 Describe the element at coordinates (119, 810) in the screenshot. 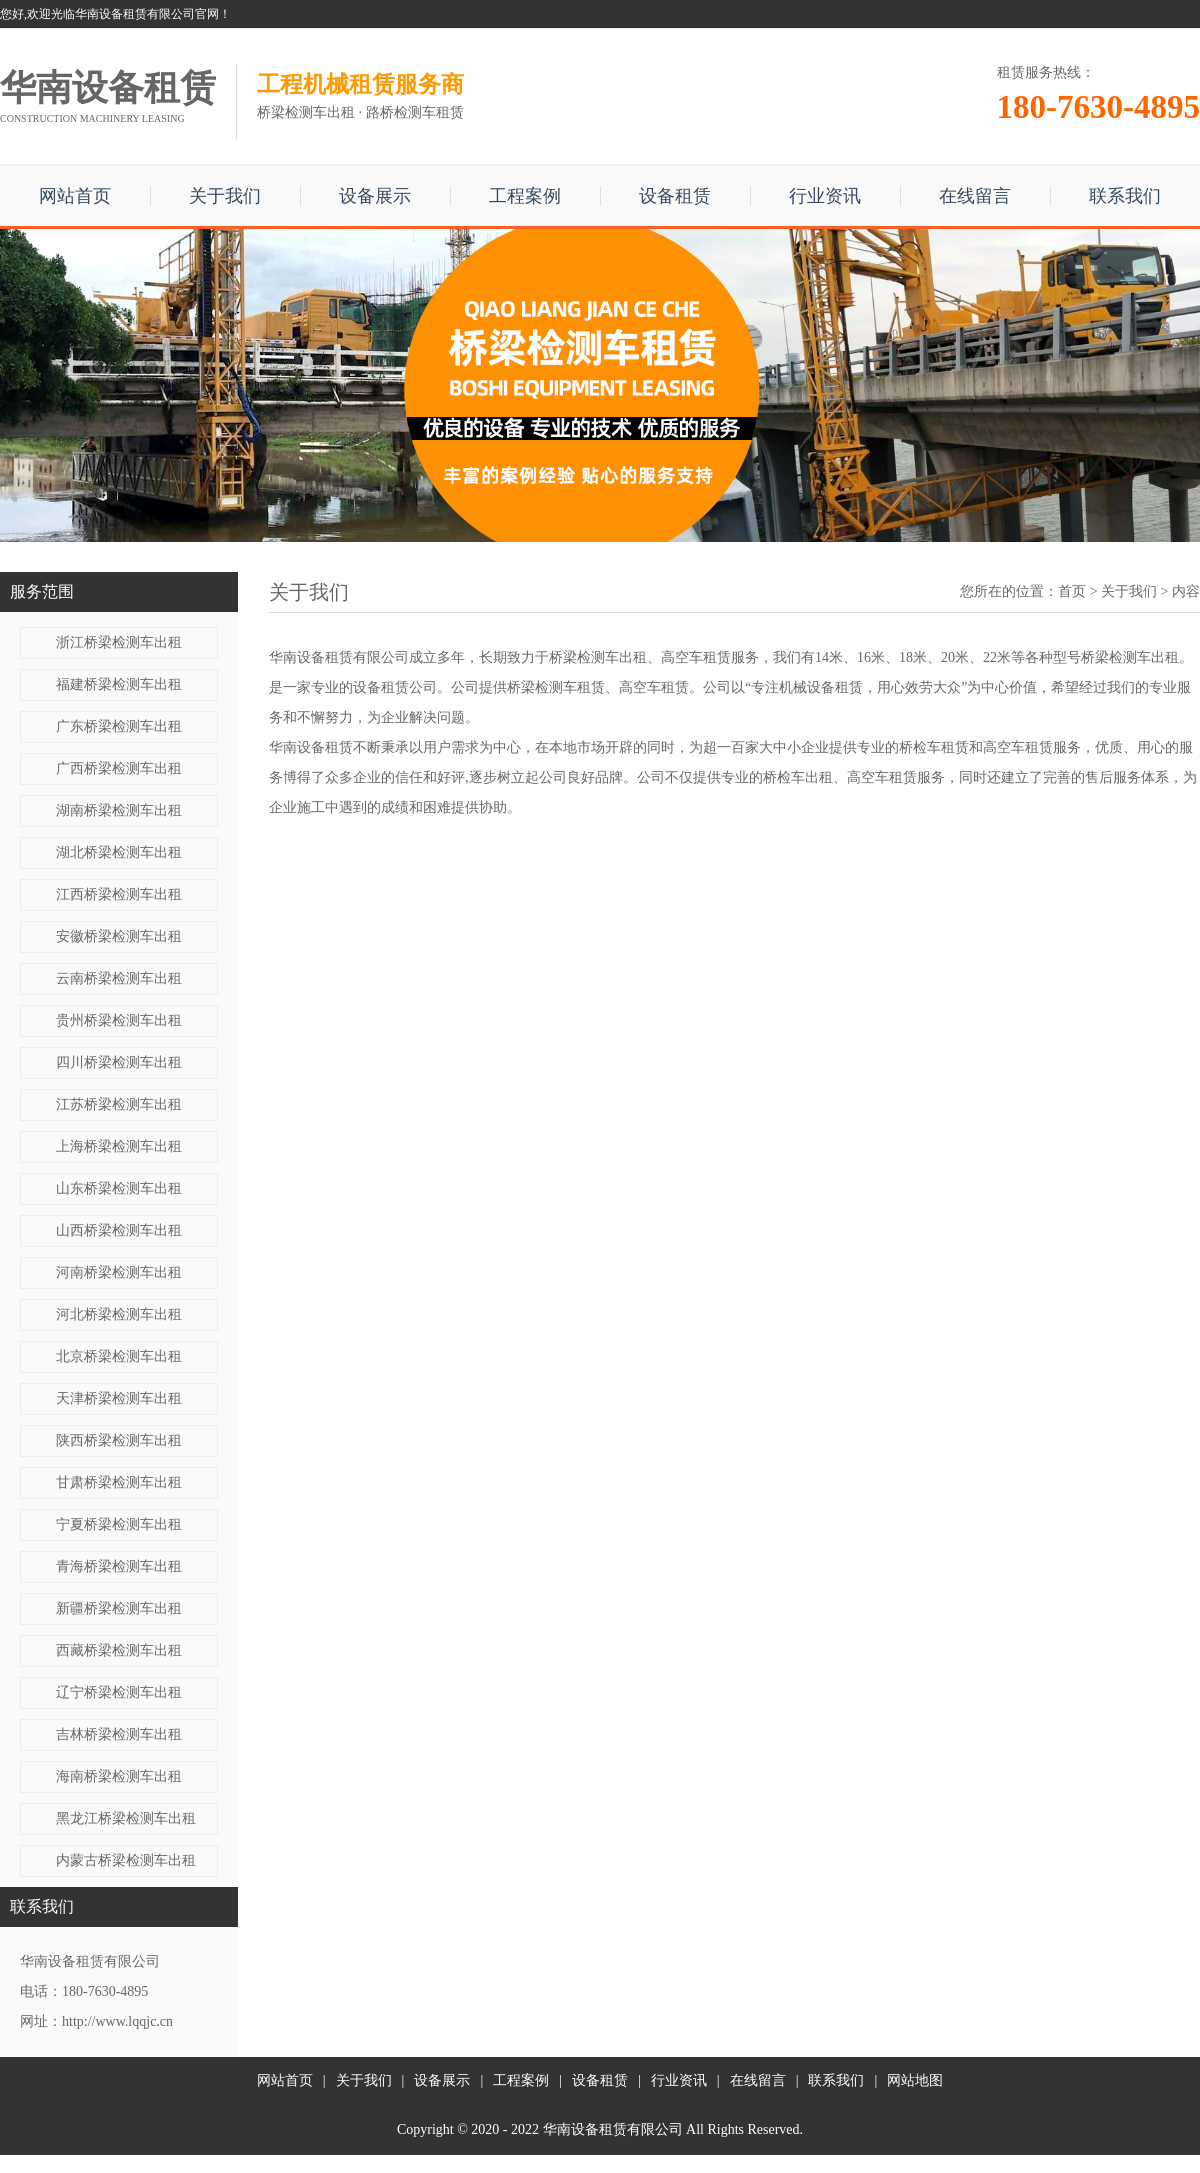

I see `湖南桥梁检测车出租` at that location.